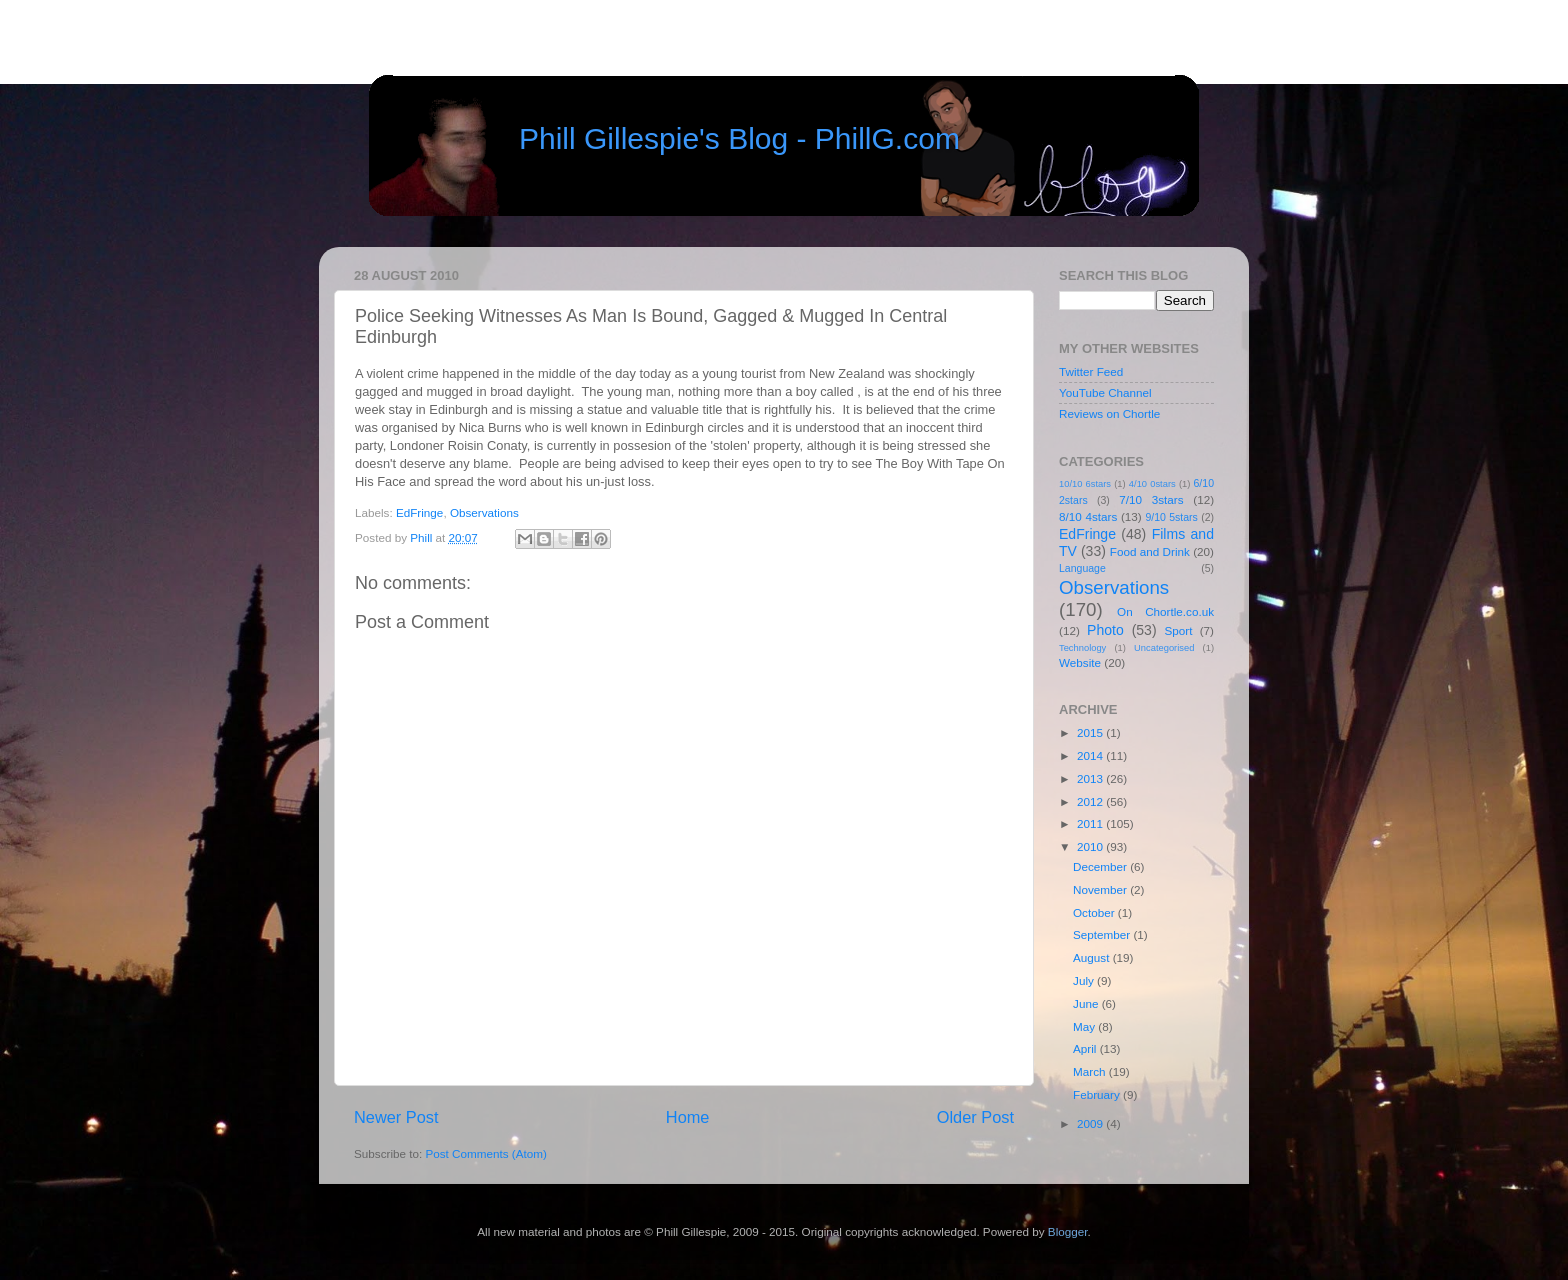  Describe the element at coordinates (1091, 778) in the screenshot. I see `2013` at that location.